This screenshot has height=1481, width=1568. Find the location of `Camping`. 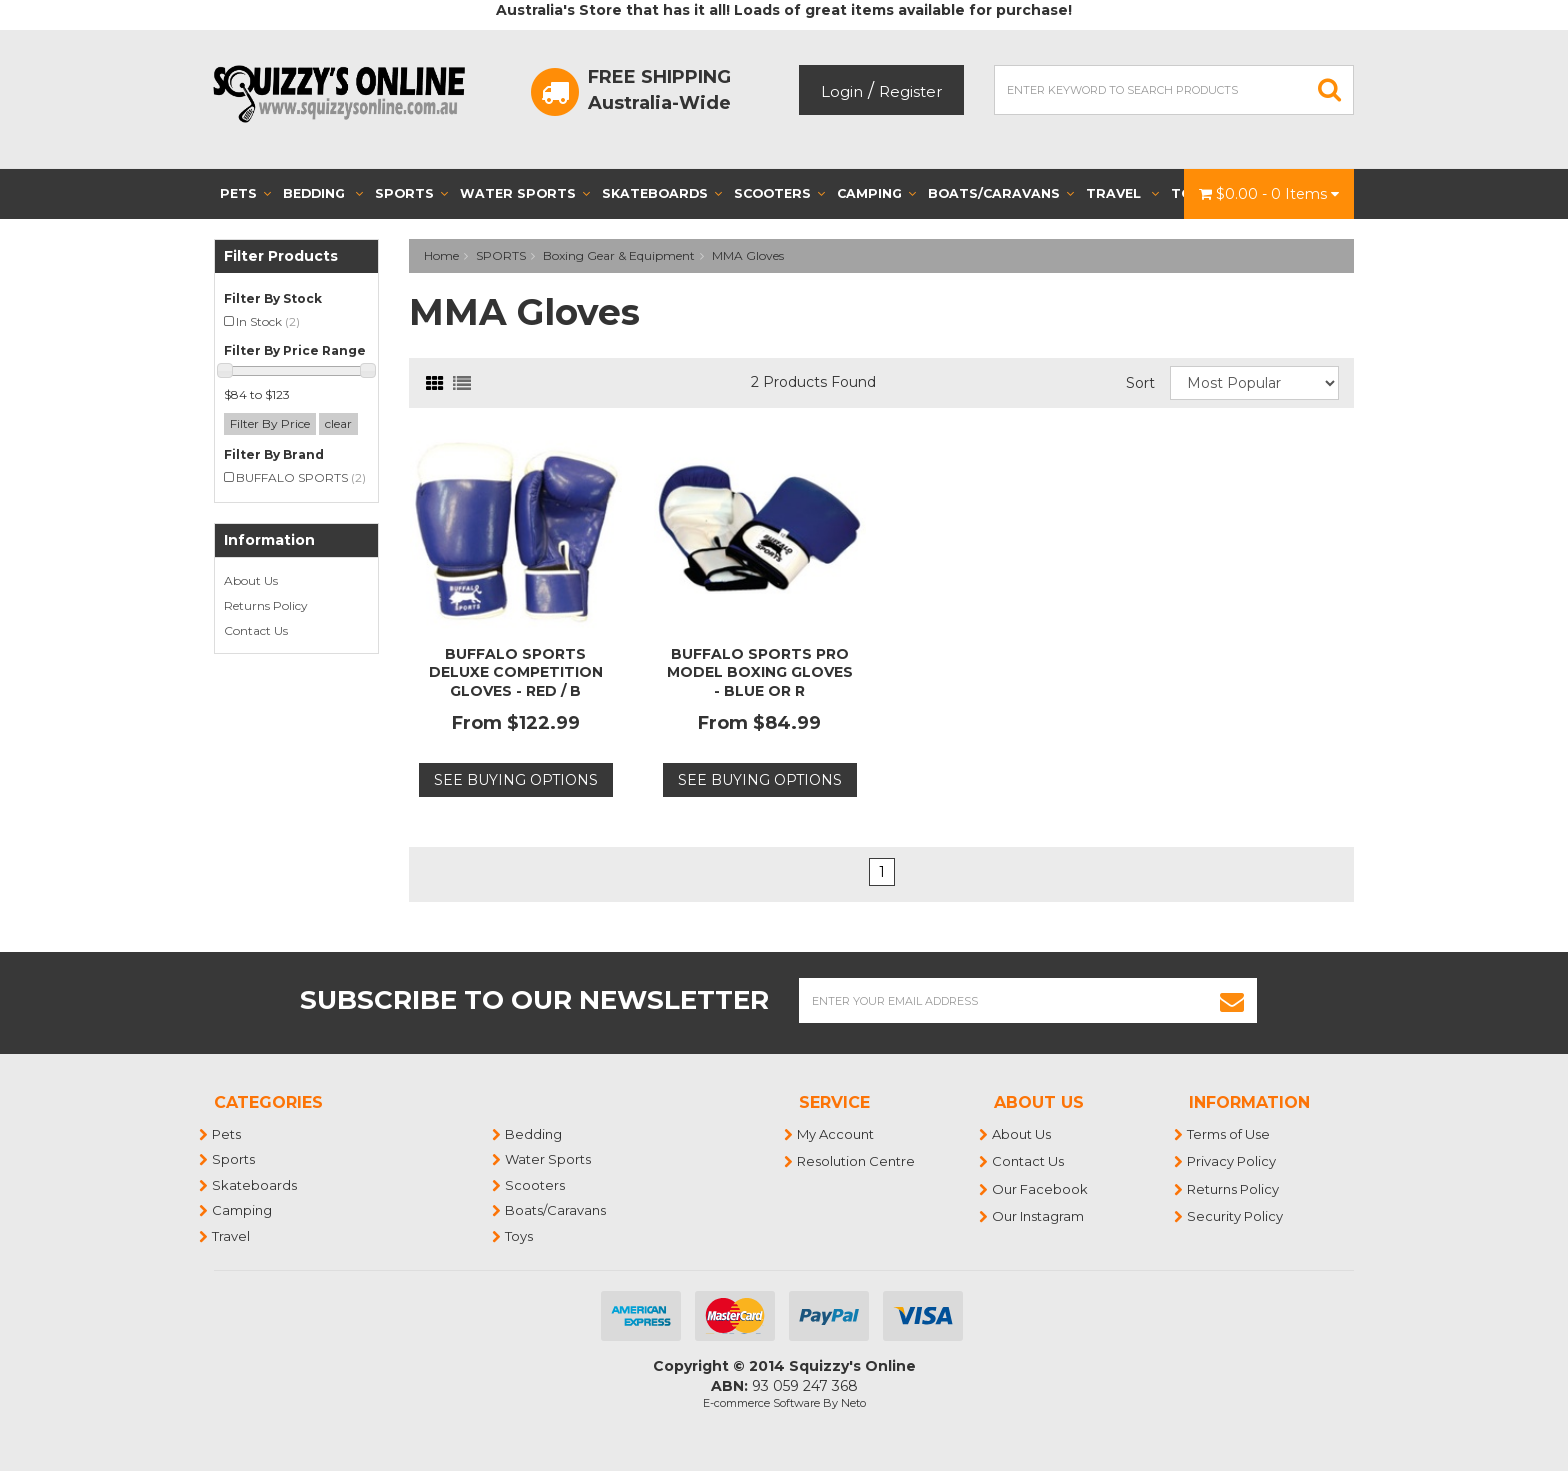

Camping is located at coordinates (876, 193).